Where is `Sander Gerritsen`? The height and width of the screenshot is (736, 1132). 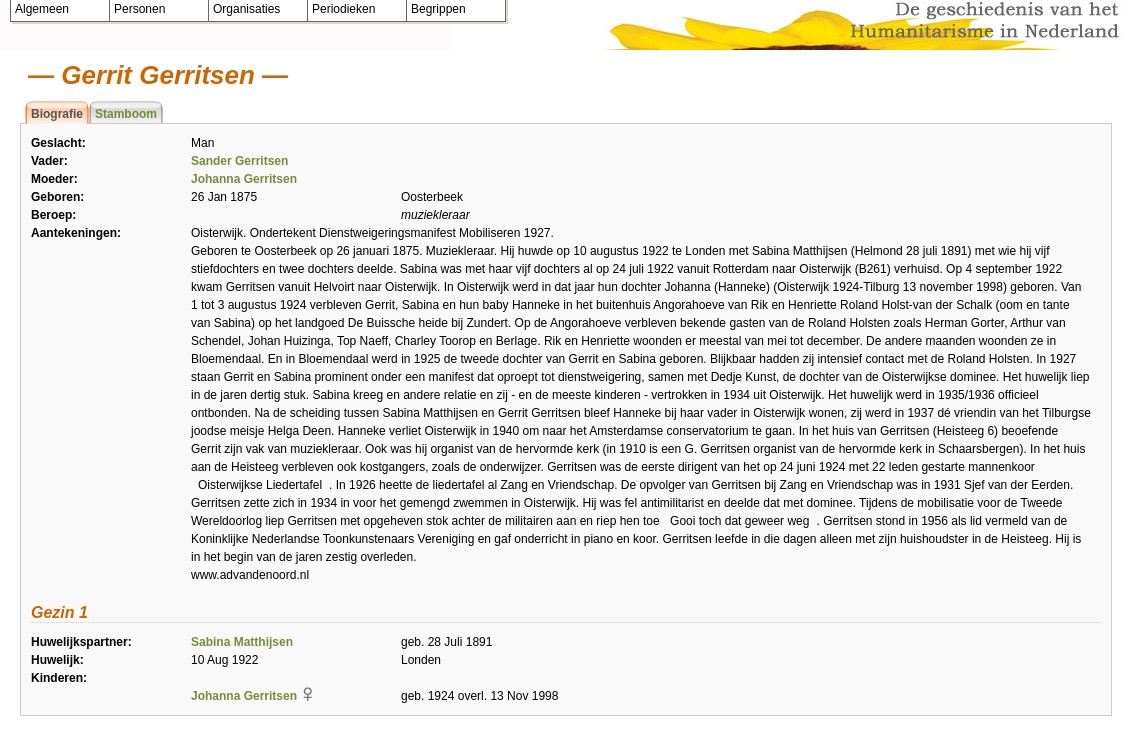
Sander Gerritsen is located at coordinates (239, 161).